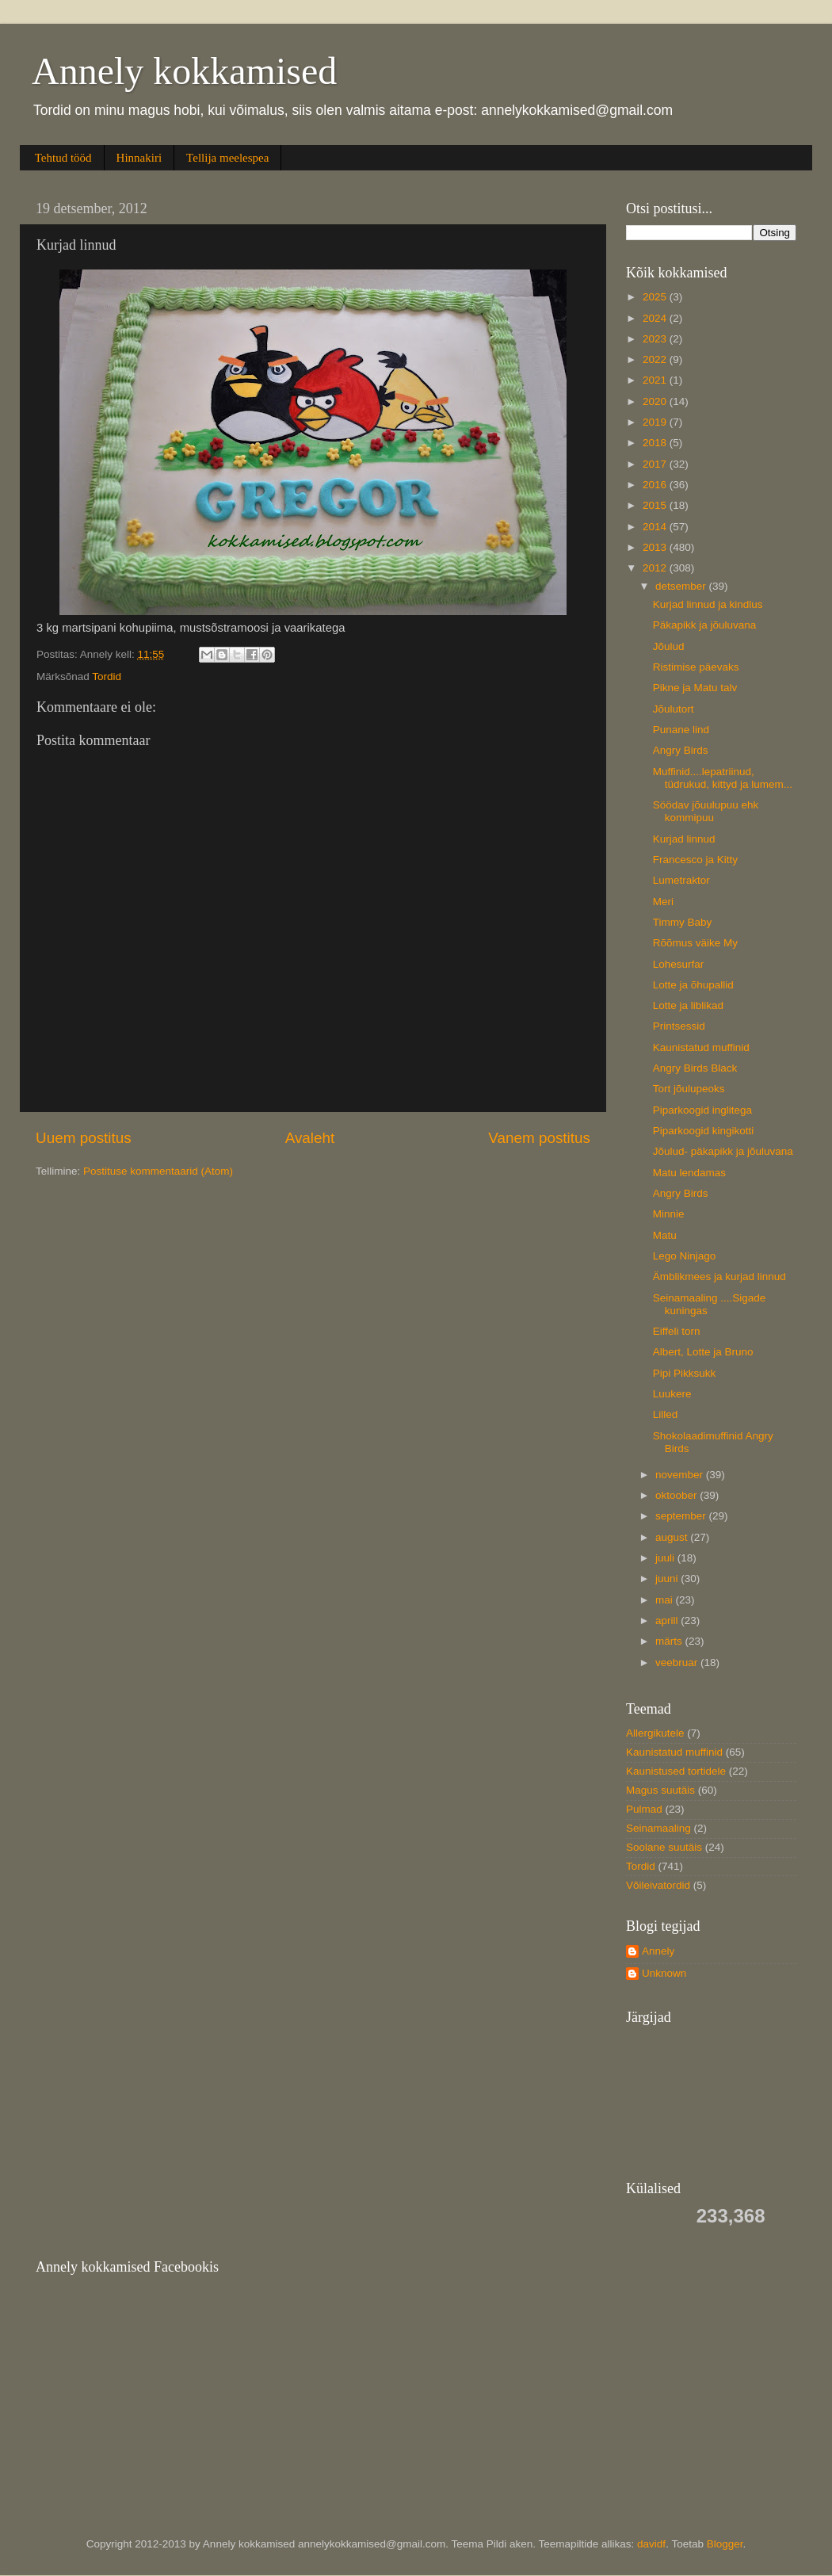 This screenshot has height=2576, width=832. I want to click on 2012, so click(656, 568).